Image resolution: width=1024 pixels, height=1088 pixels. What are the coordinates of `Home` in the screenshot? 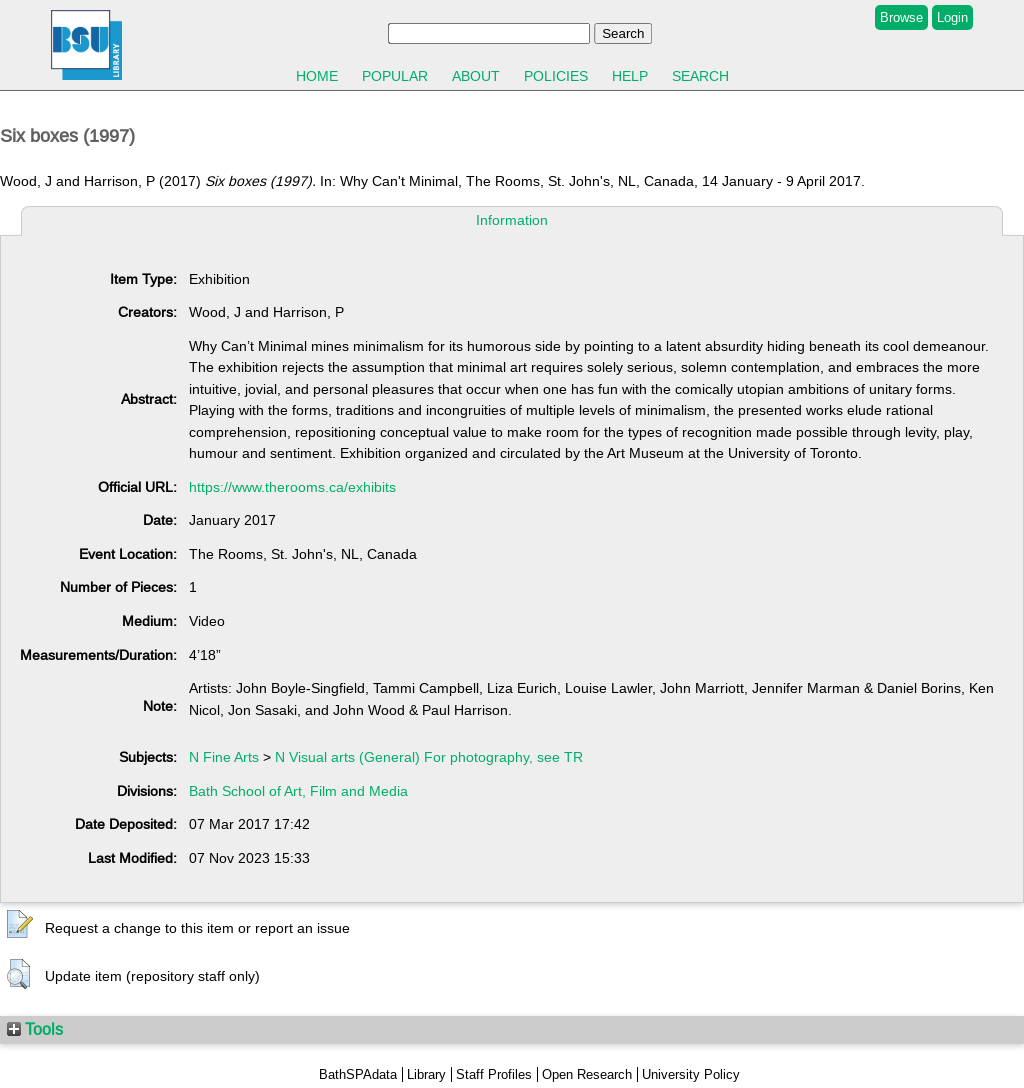 It's located at (317, 76).